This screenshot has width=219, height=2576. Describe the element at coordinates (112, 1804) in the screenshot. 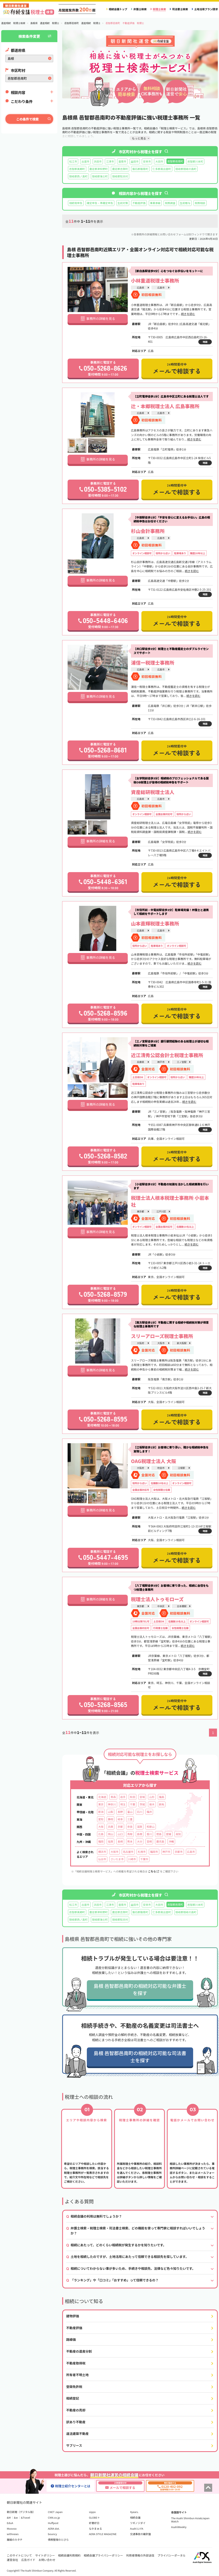

I see `神奈川` at that location.